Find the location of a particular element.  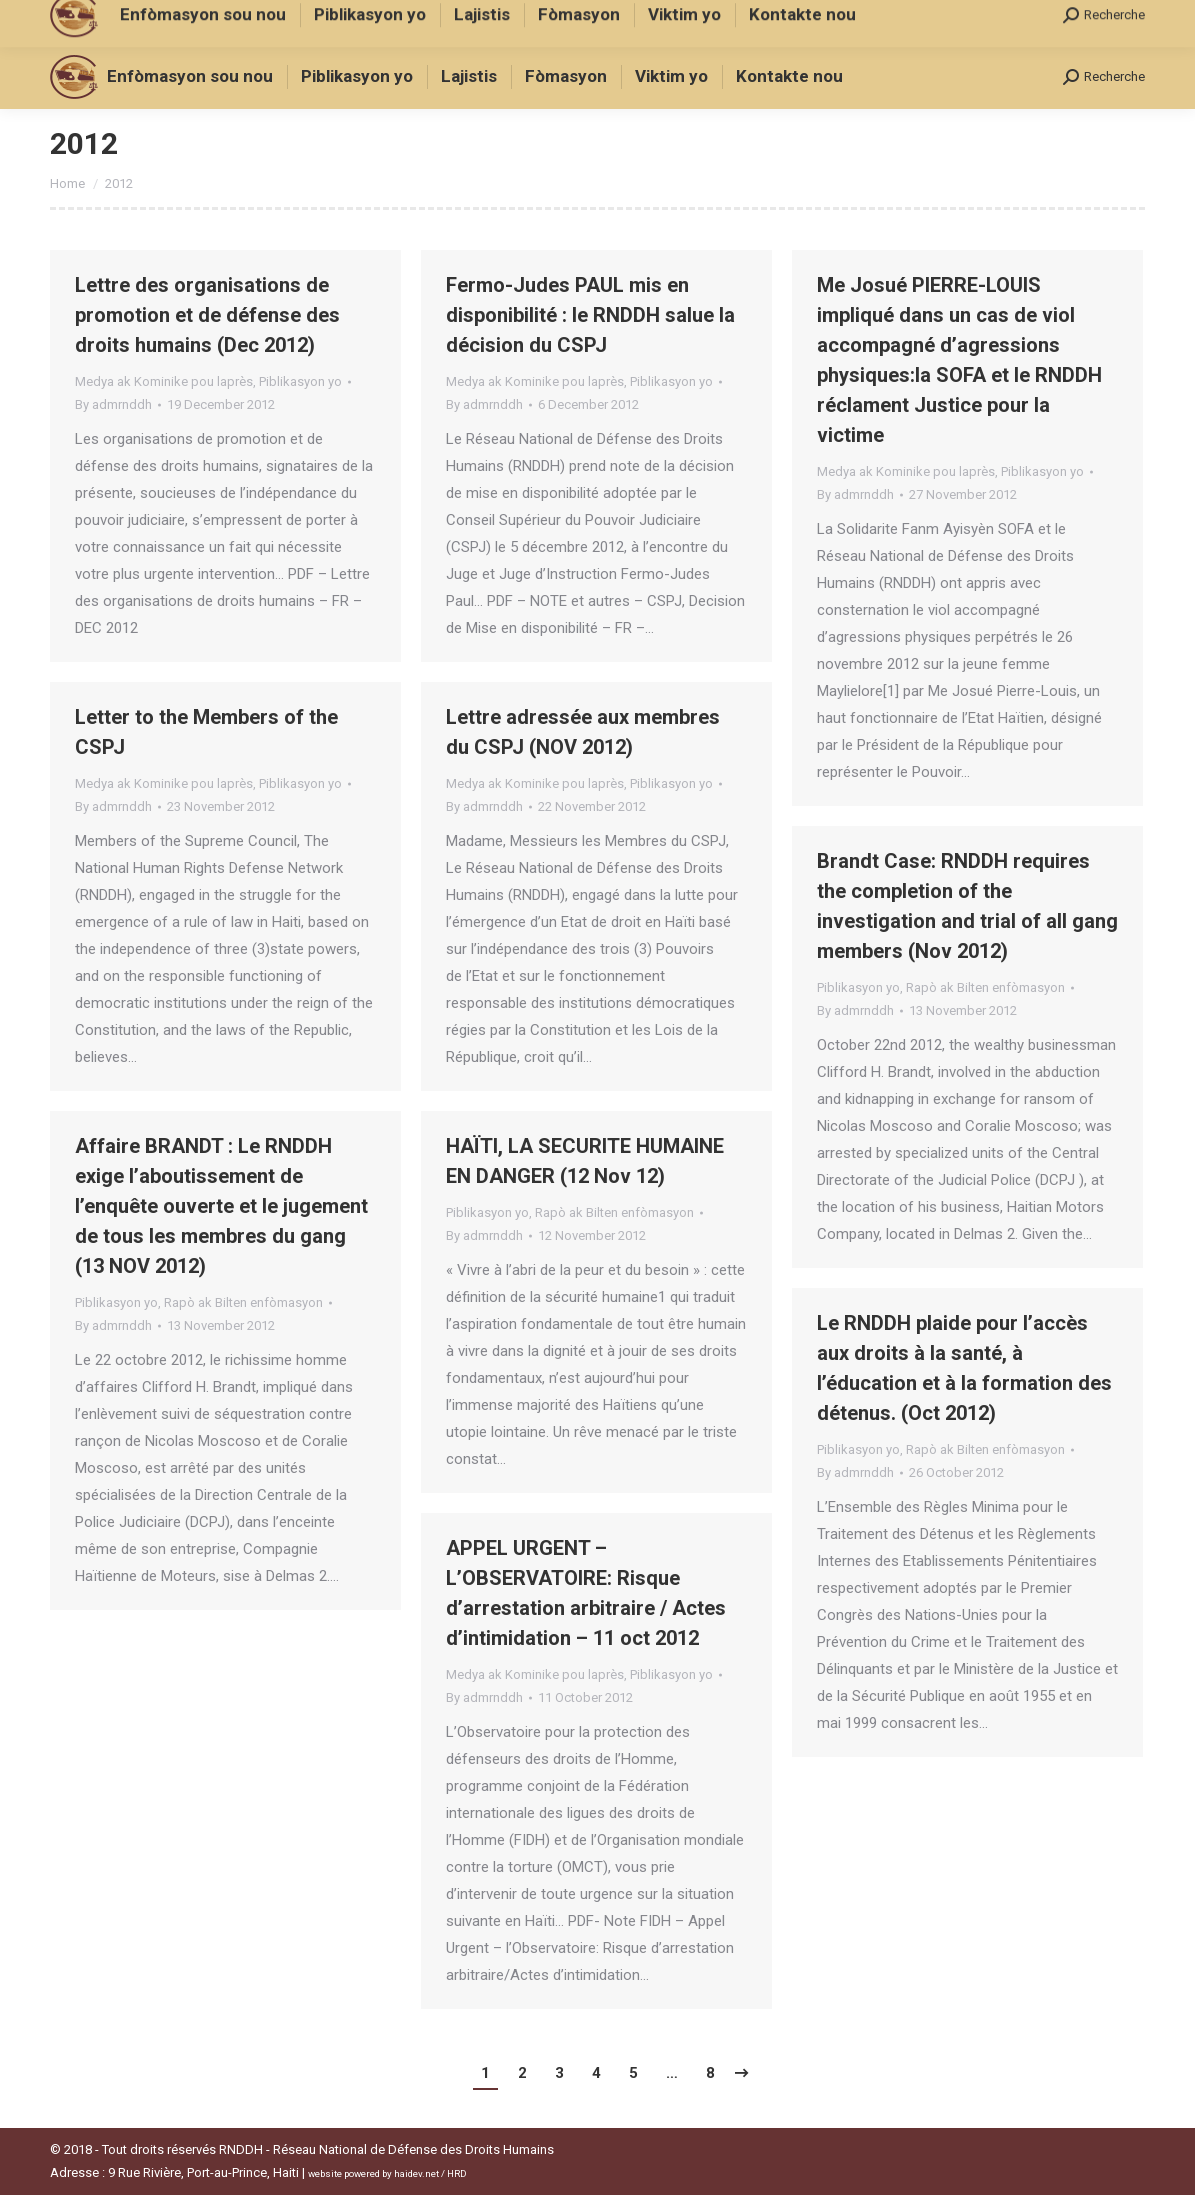

Lettre des organisations de promotion et de défense des droits humains (Dec 2012) is located at coordinates (207, 315).